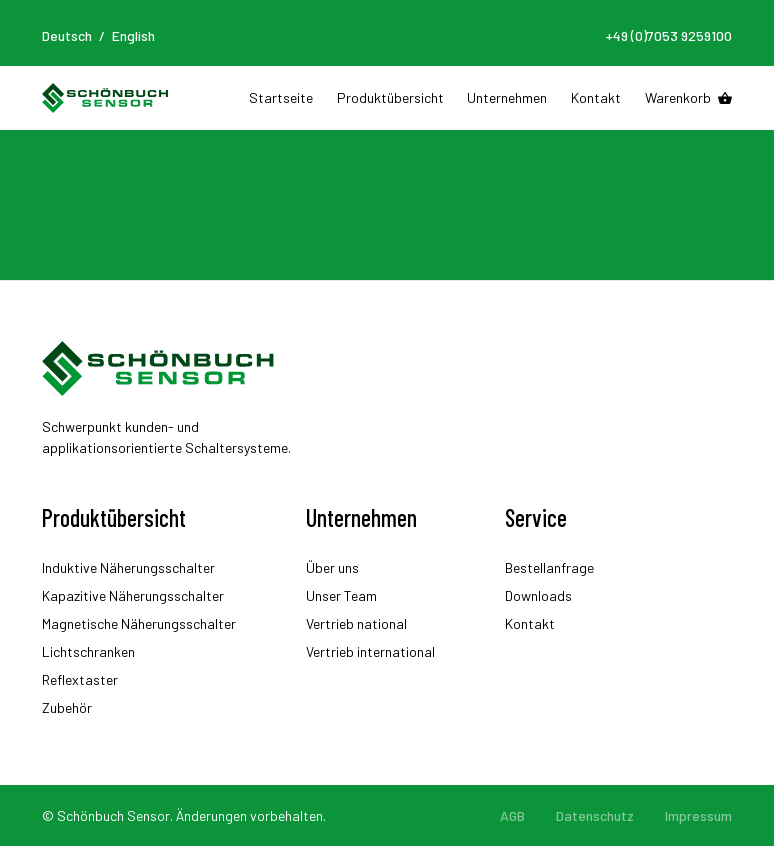  I want to click on Deutsch, so click(67, 35).